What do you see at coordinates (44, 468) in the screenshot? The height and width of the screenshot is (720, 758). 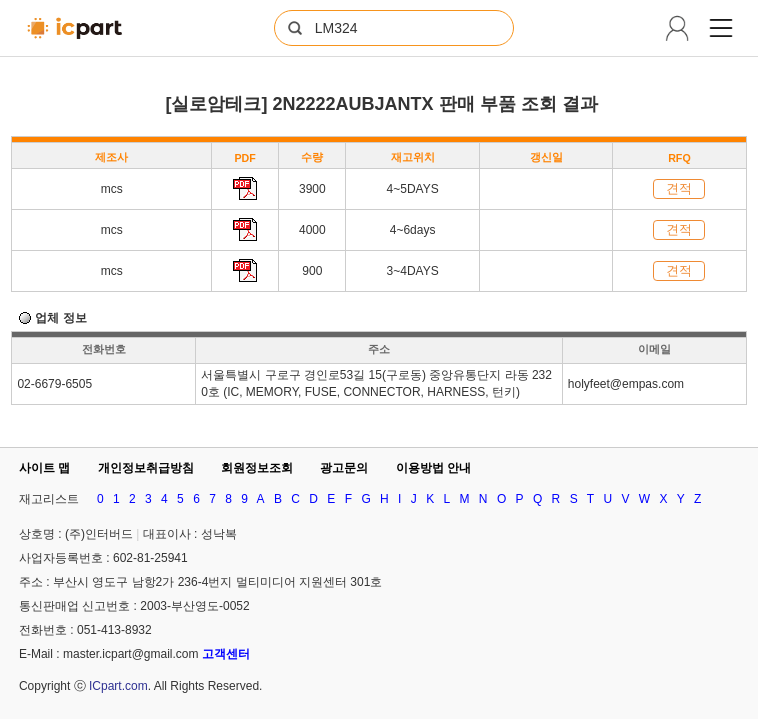 I see `사이트 맵` at bounding box center [44, 468].